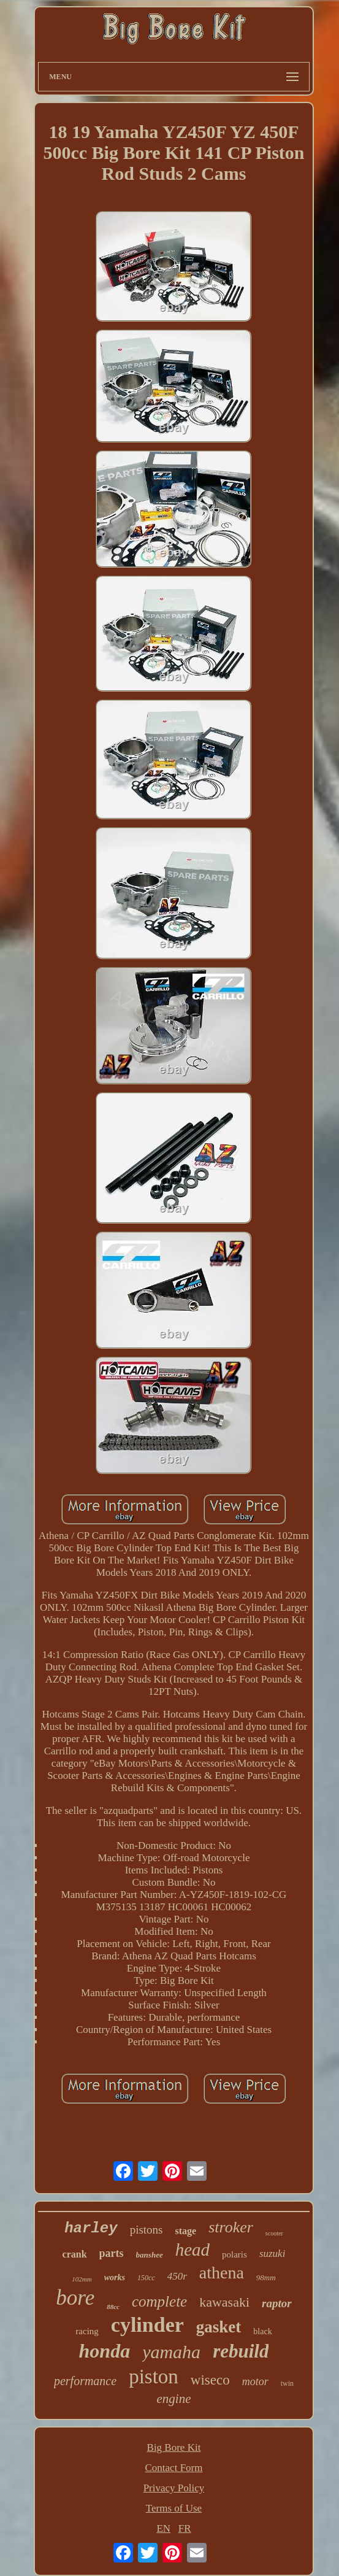  What do you see at coordinates (159, 2301) in the screenshot?
I see `complete` at bounding box center [159, 2301].